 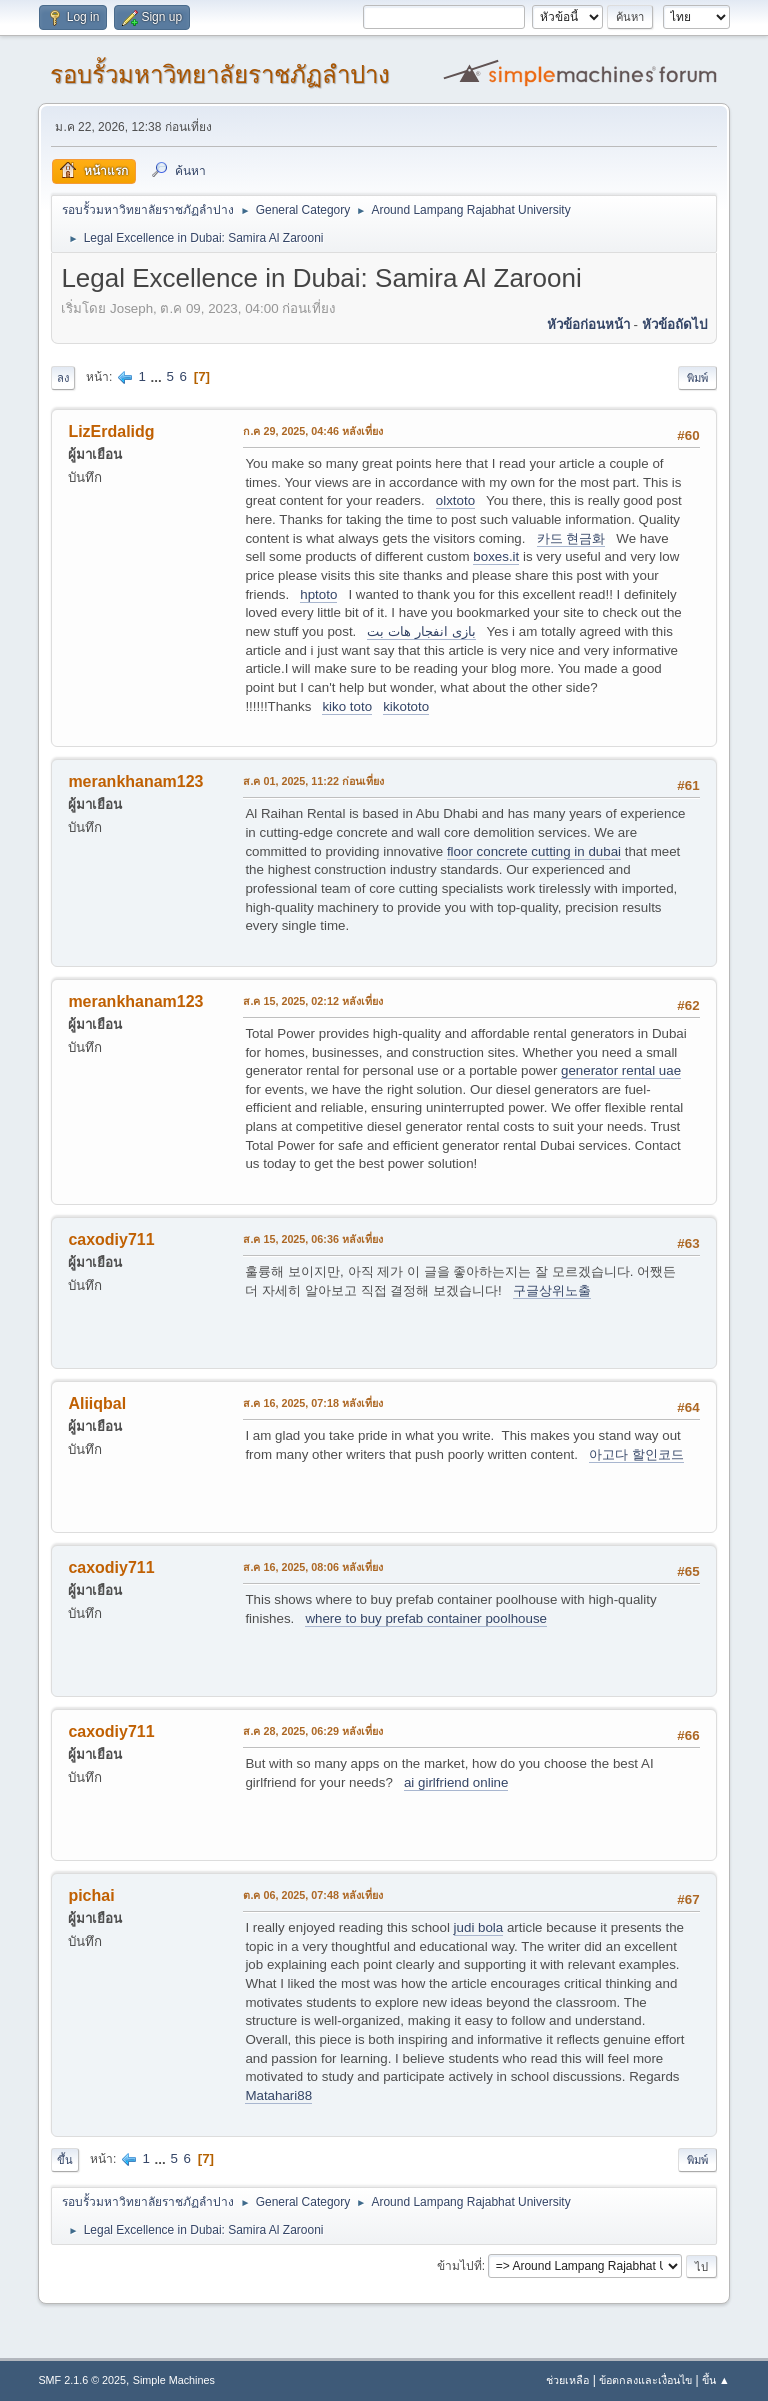 What do you see at coordinates (313, 431) in the screenshot?
I see `ก.ค 29, 2025, 04:46 หลังเที่ยง` at bounding box center [313, 431].